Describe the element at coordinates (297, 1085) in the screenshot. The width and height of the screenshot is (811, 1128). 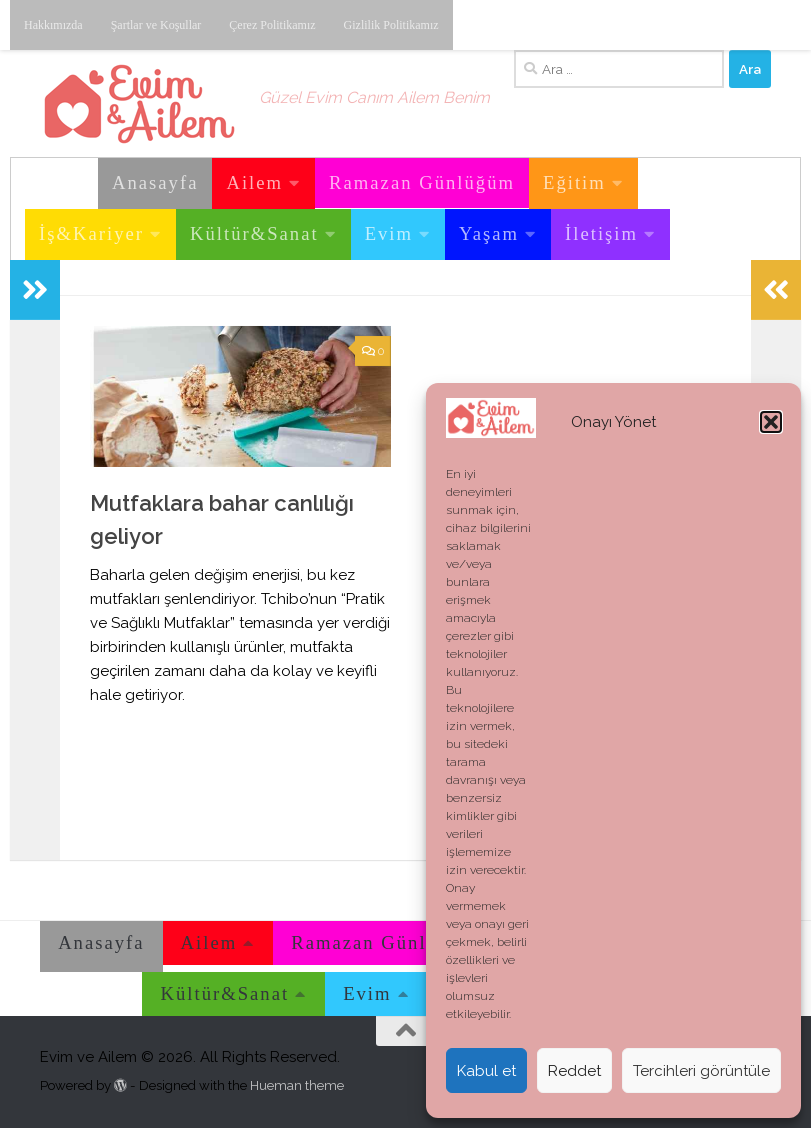
I see `Hueman theme` at that location.